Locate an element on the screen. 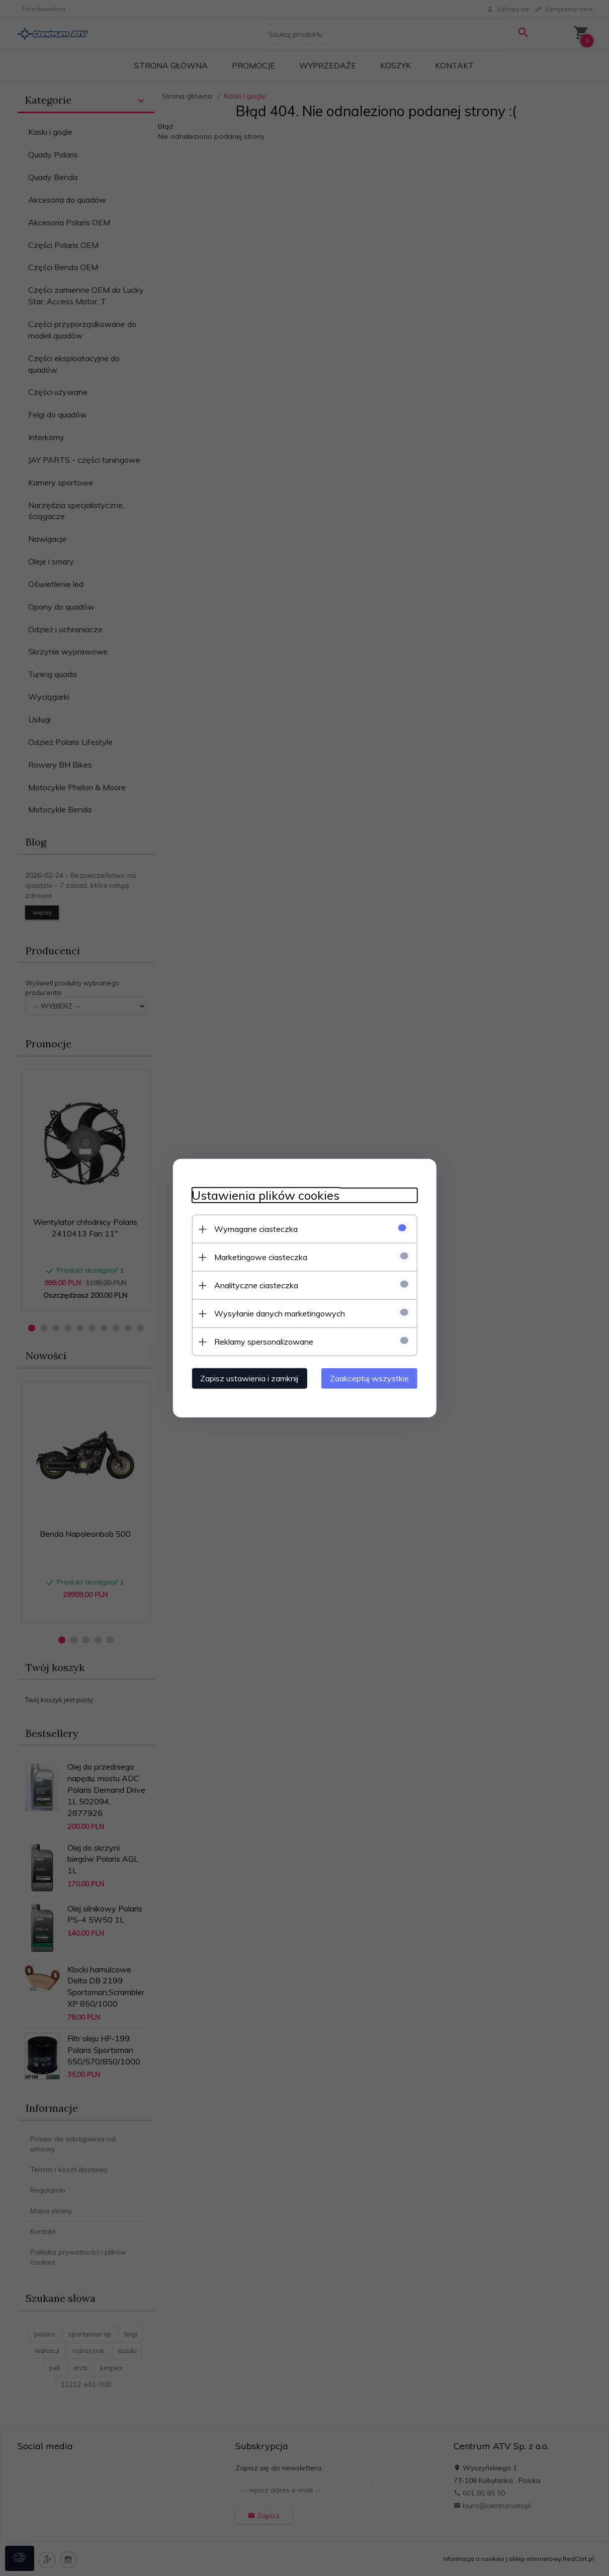  Analityczne ciasteczka is located at coordinates (254, 1285).